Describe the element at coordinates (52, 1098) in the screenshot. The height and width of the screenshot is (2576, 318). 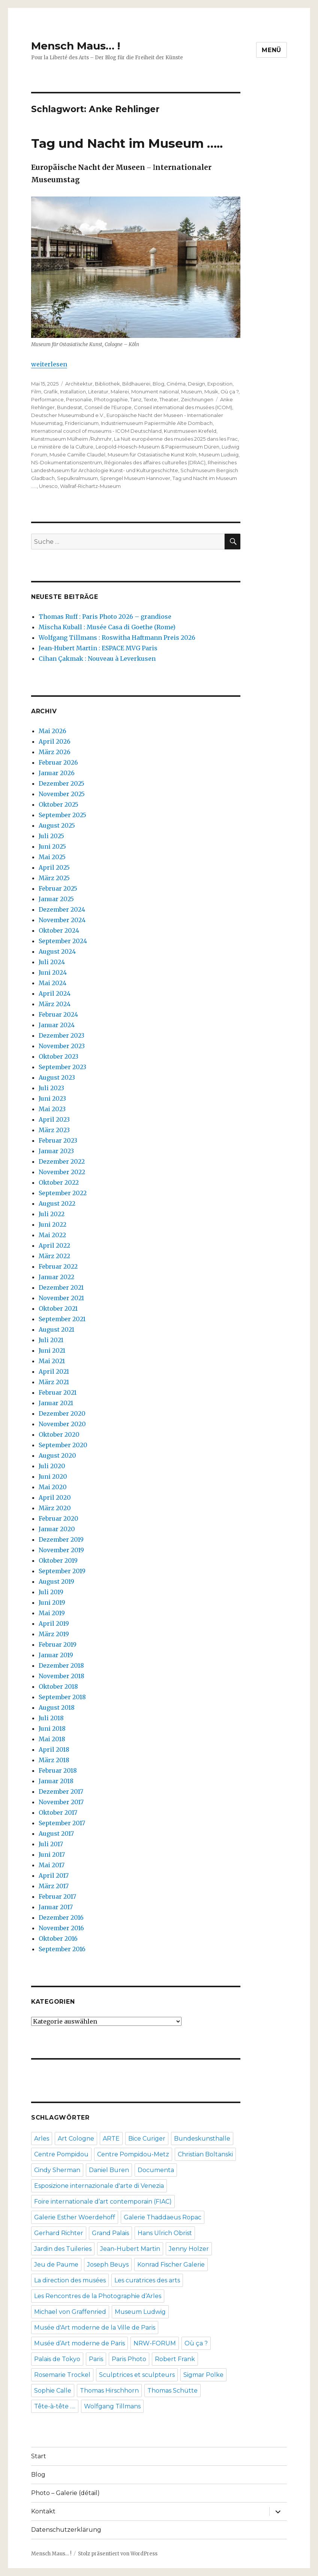
I see `Juni 2023` at that location.